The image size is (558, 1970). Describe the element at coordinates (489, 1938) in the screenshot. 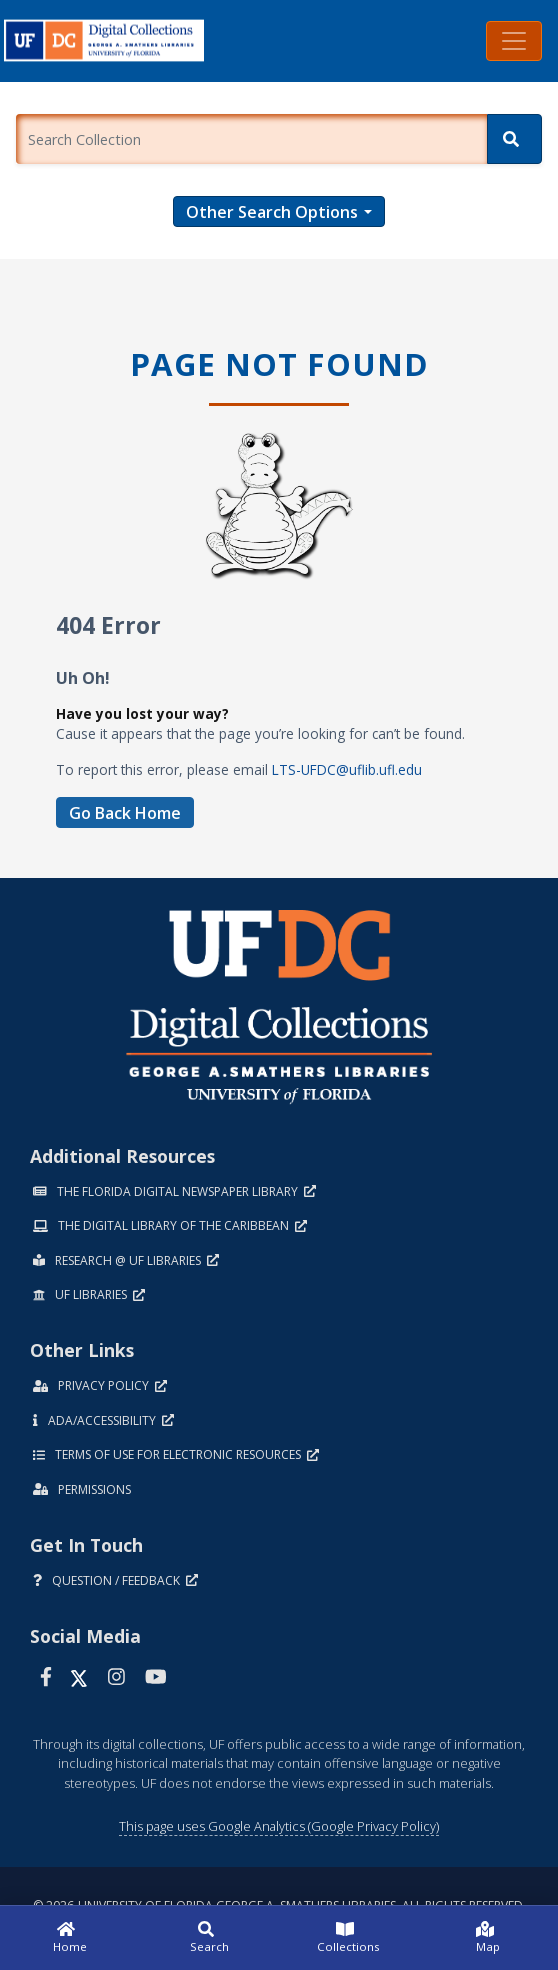

I see `[Map]` at that location.